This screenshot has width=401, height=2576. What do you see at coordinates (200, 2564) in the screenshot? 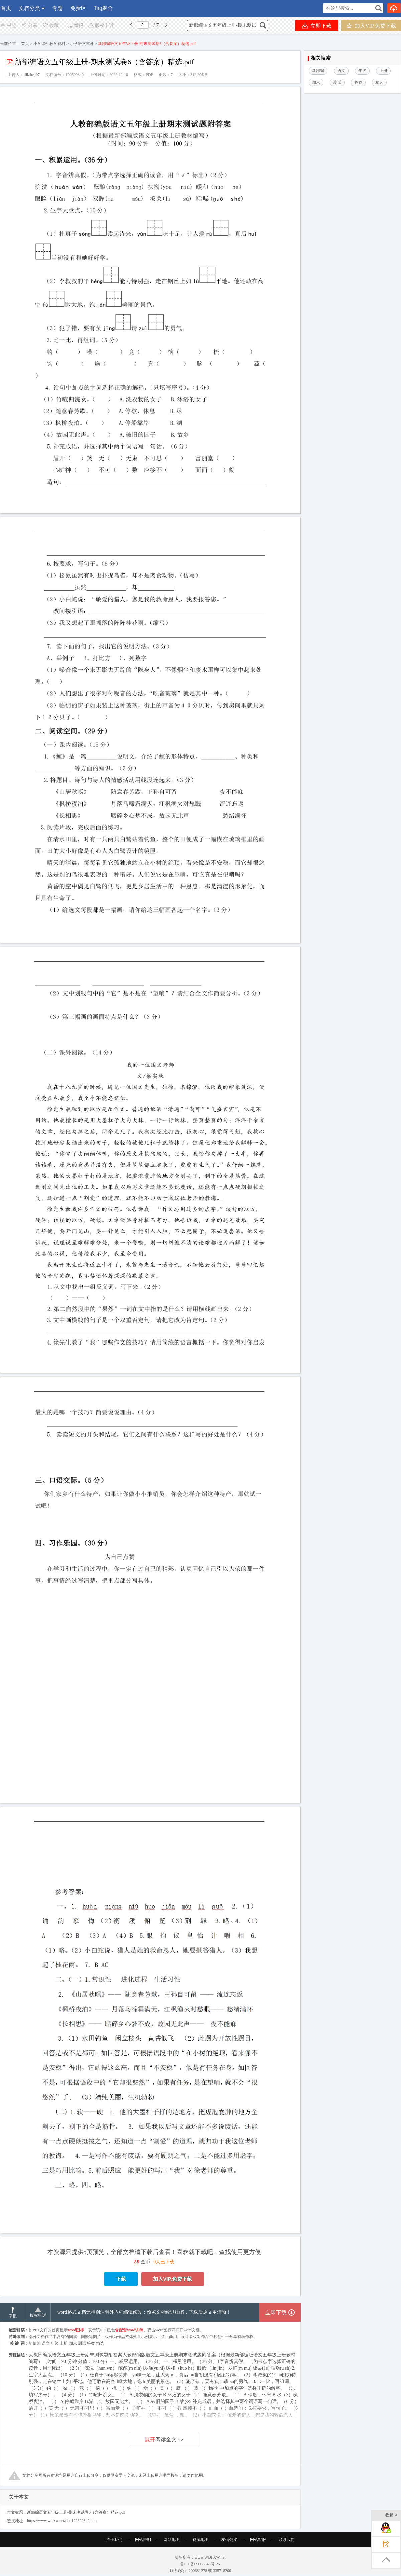
I see `鲁ICP备09066343号-25` at bounding box center [200, 2564].